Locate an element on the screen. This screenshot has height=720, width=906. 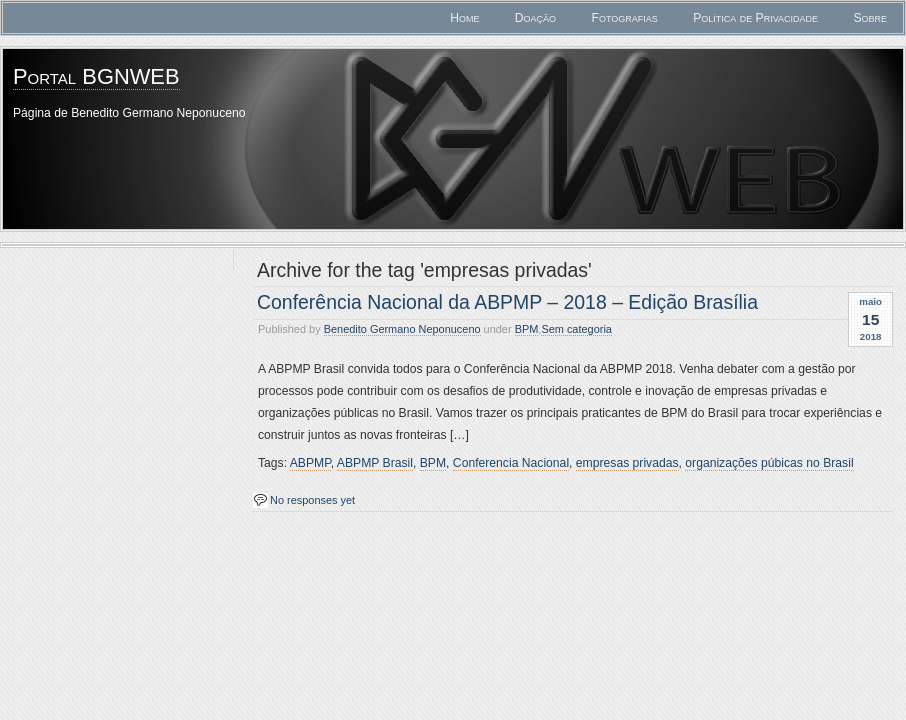
Sobre is located at coordinates (870, 18).